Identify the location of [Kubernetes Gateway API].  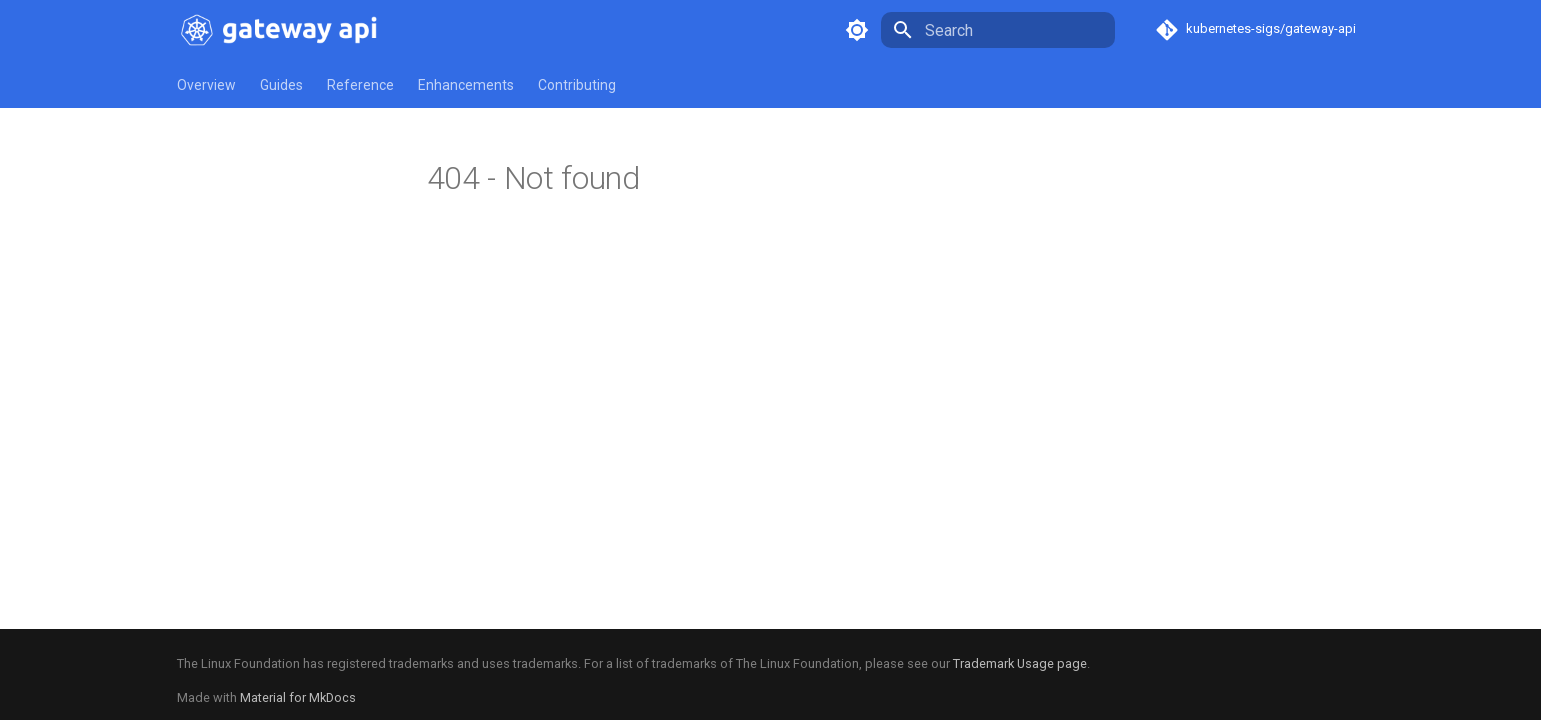
(284, 30).